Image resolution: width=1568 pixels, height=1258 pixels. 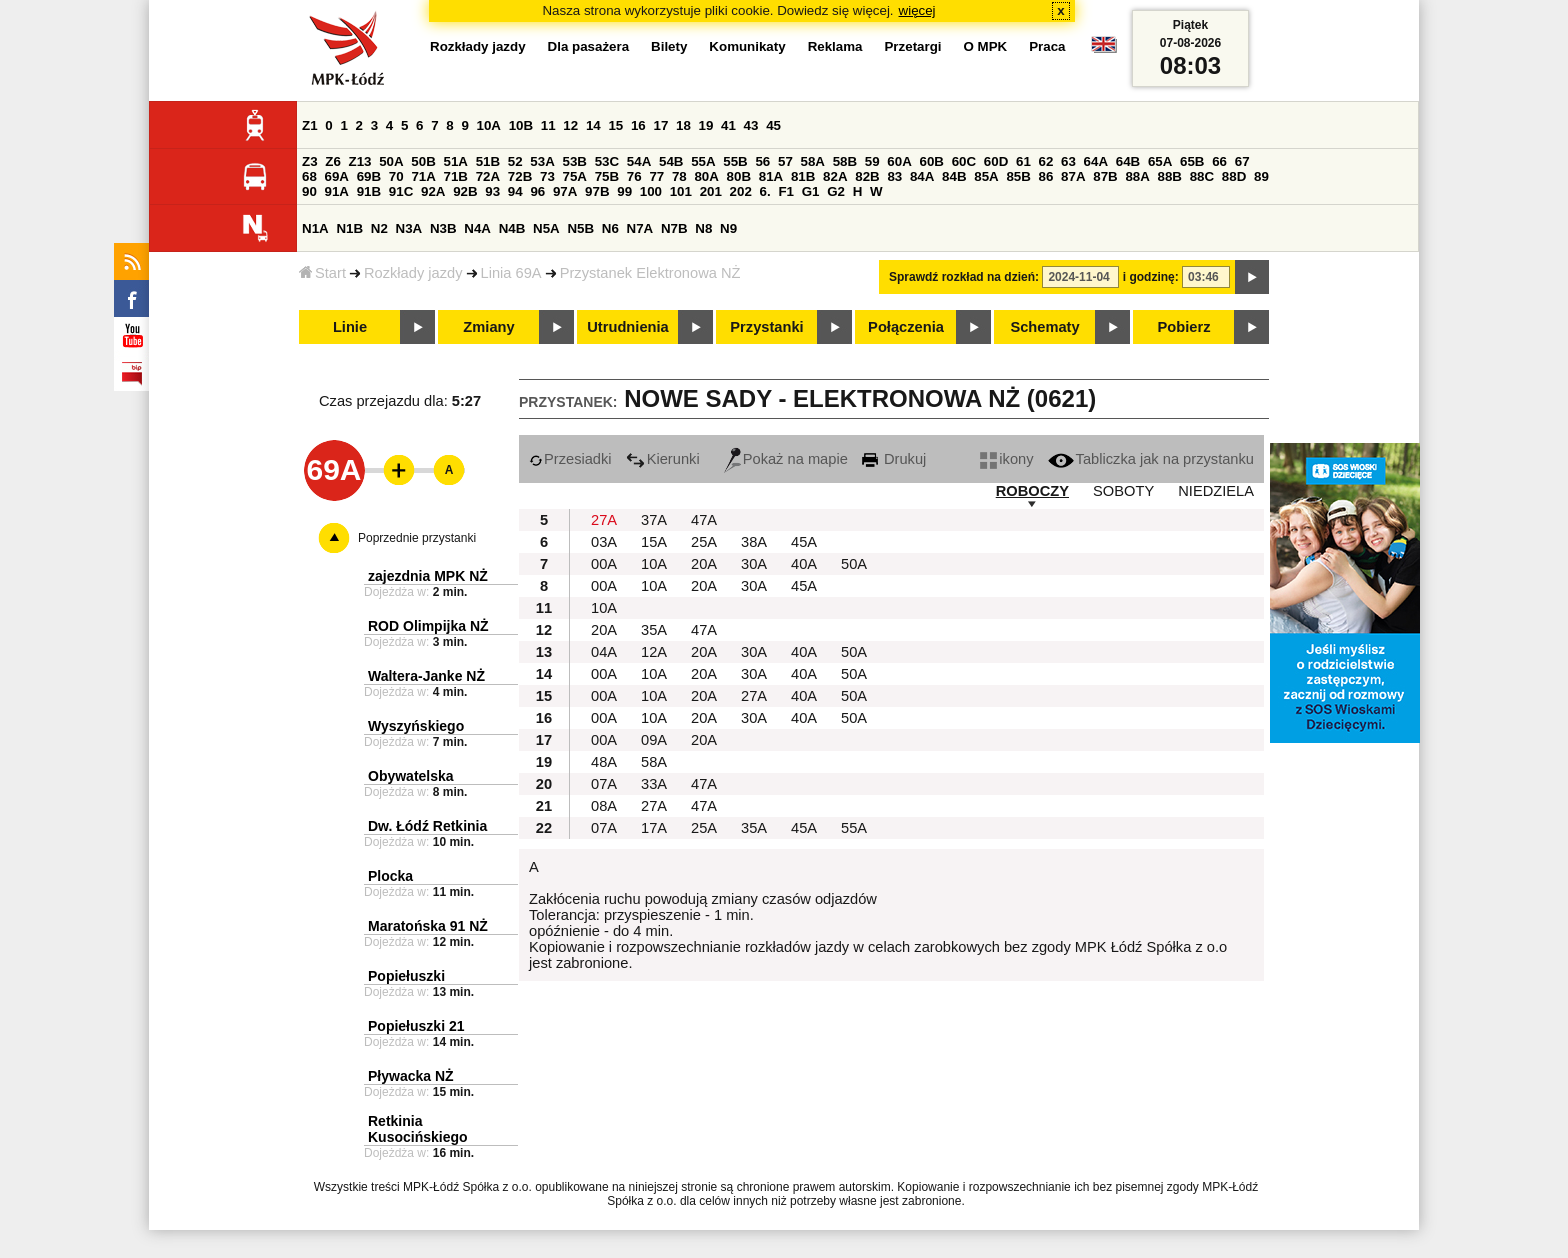 I want to click on N1B, so click(x=349, y=228).